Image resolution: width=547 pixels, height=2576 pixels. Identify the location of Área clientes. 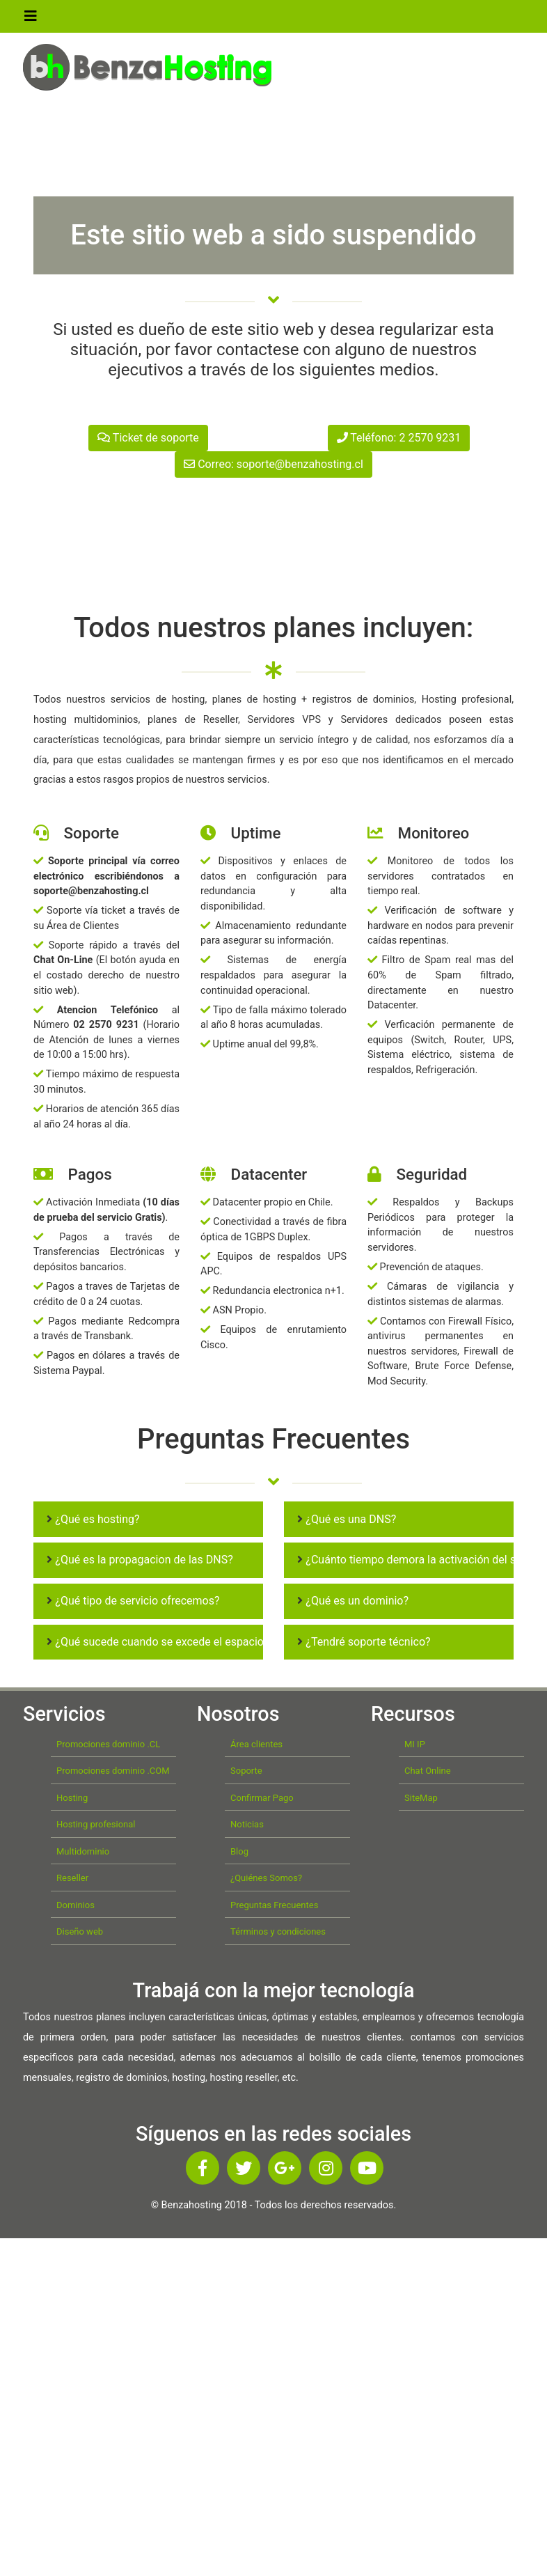
(256, 1744).